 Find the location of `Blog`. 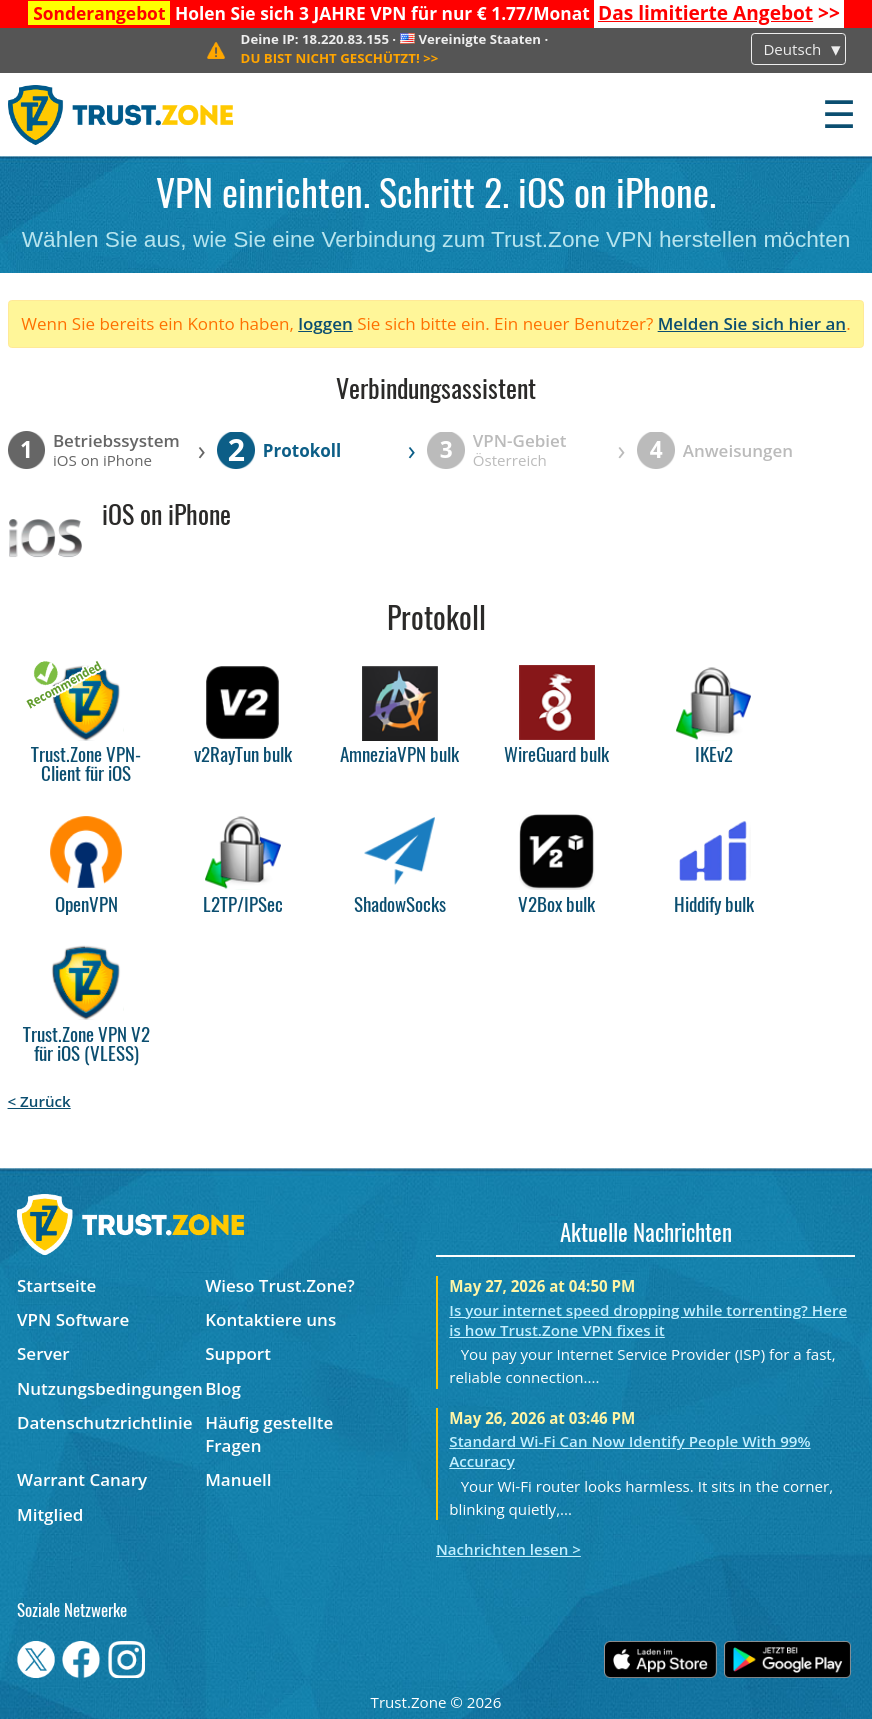

Blog is located at coordinates (223, 1388).